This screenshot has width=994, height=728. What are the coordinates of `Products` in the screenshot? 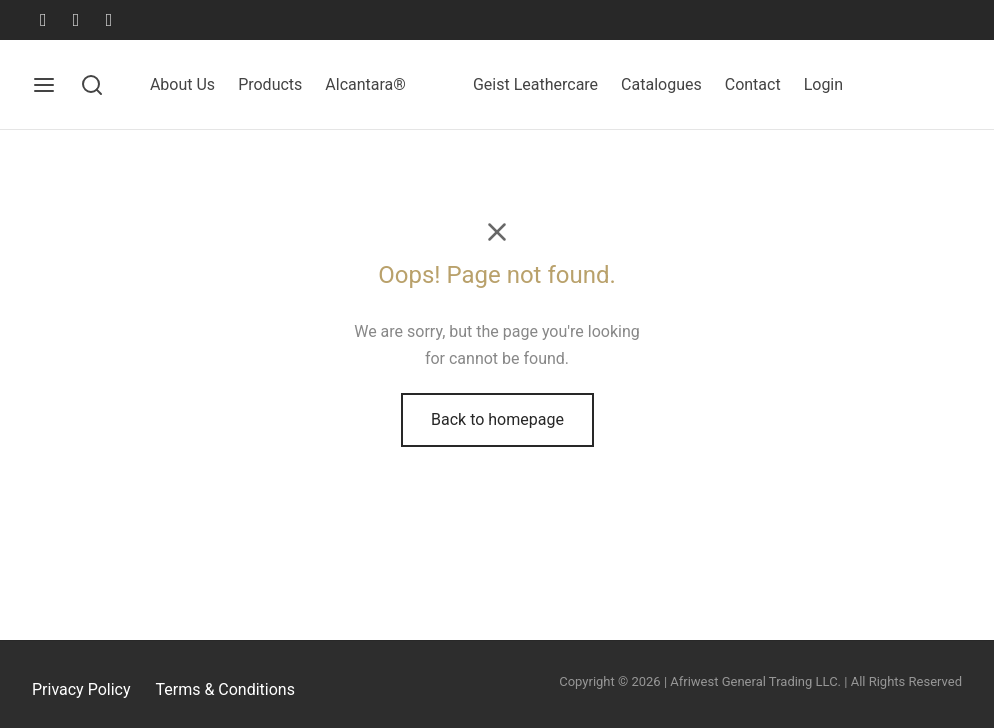 It's located at (270, 84).